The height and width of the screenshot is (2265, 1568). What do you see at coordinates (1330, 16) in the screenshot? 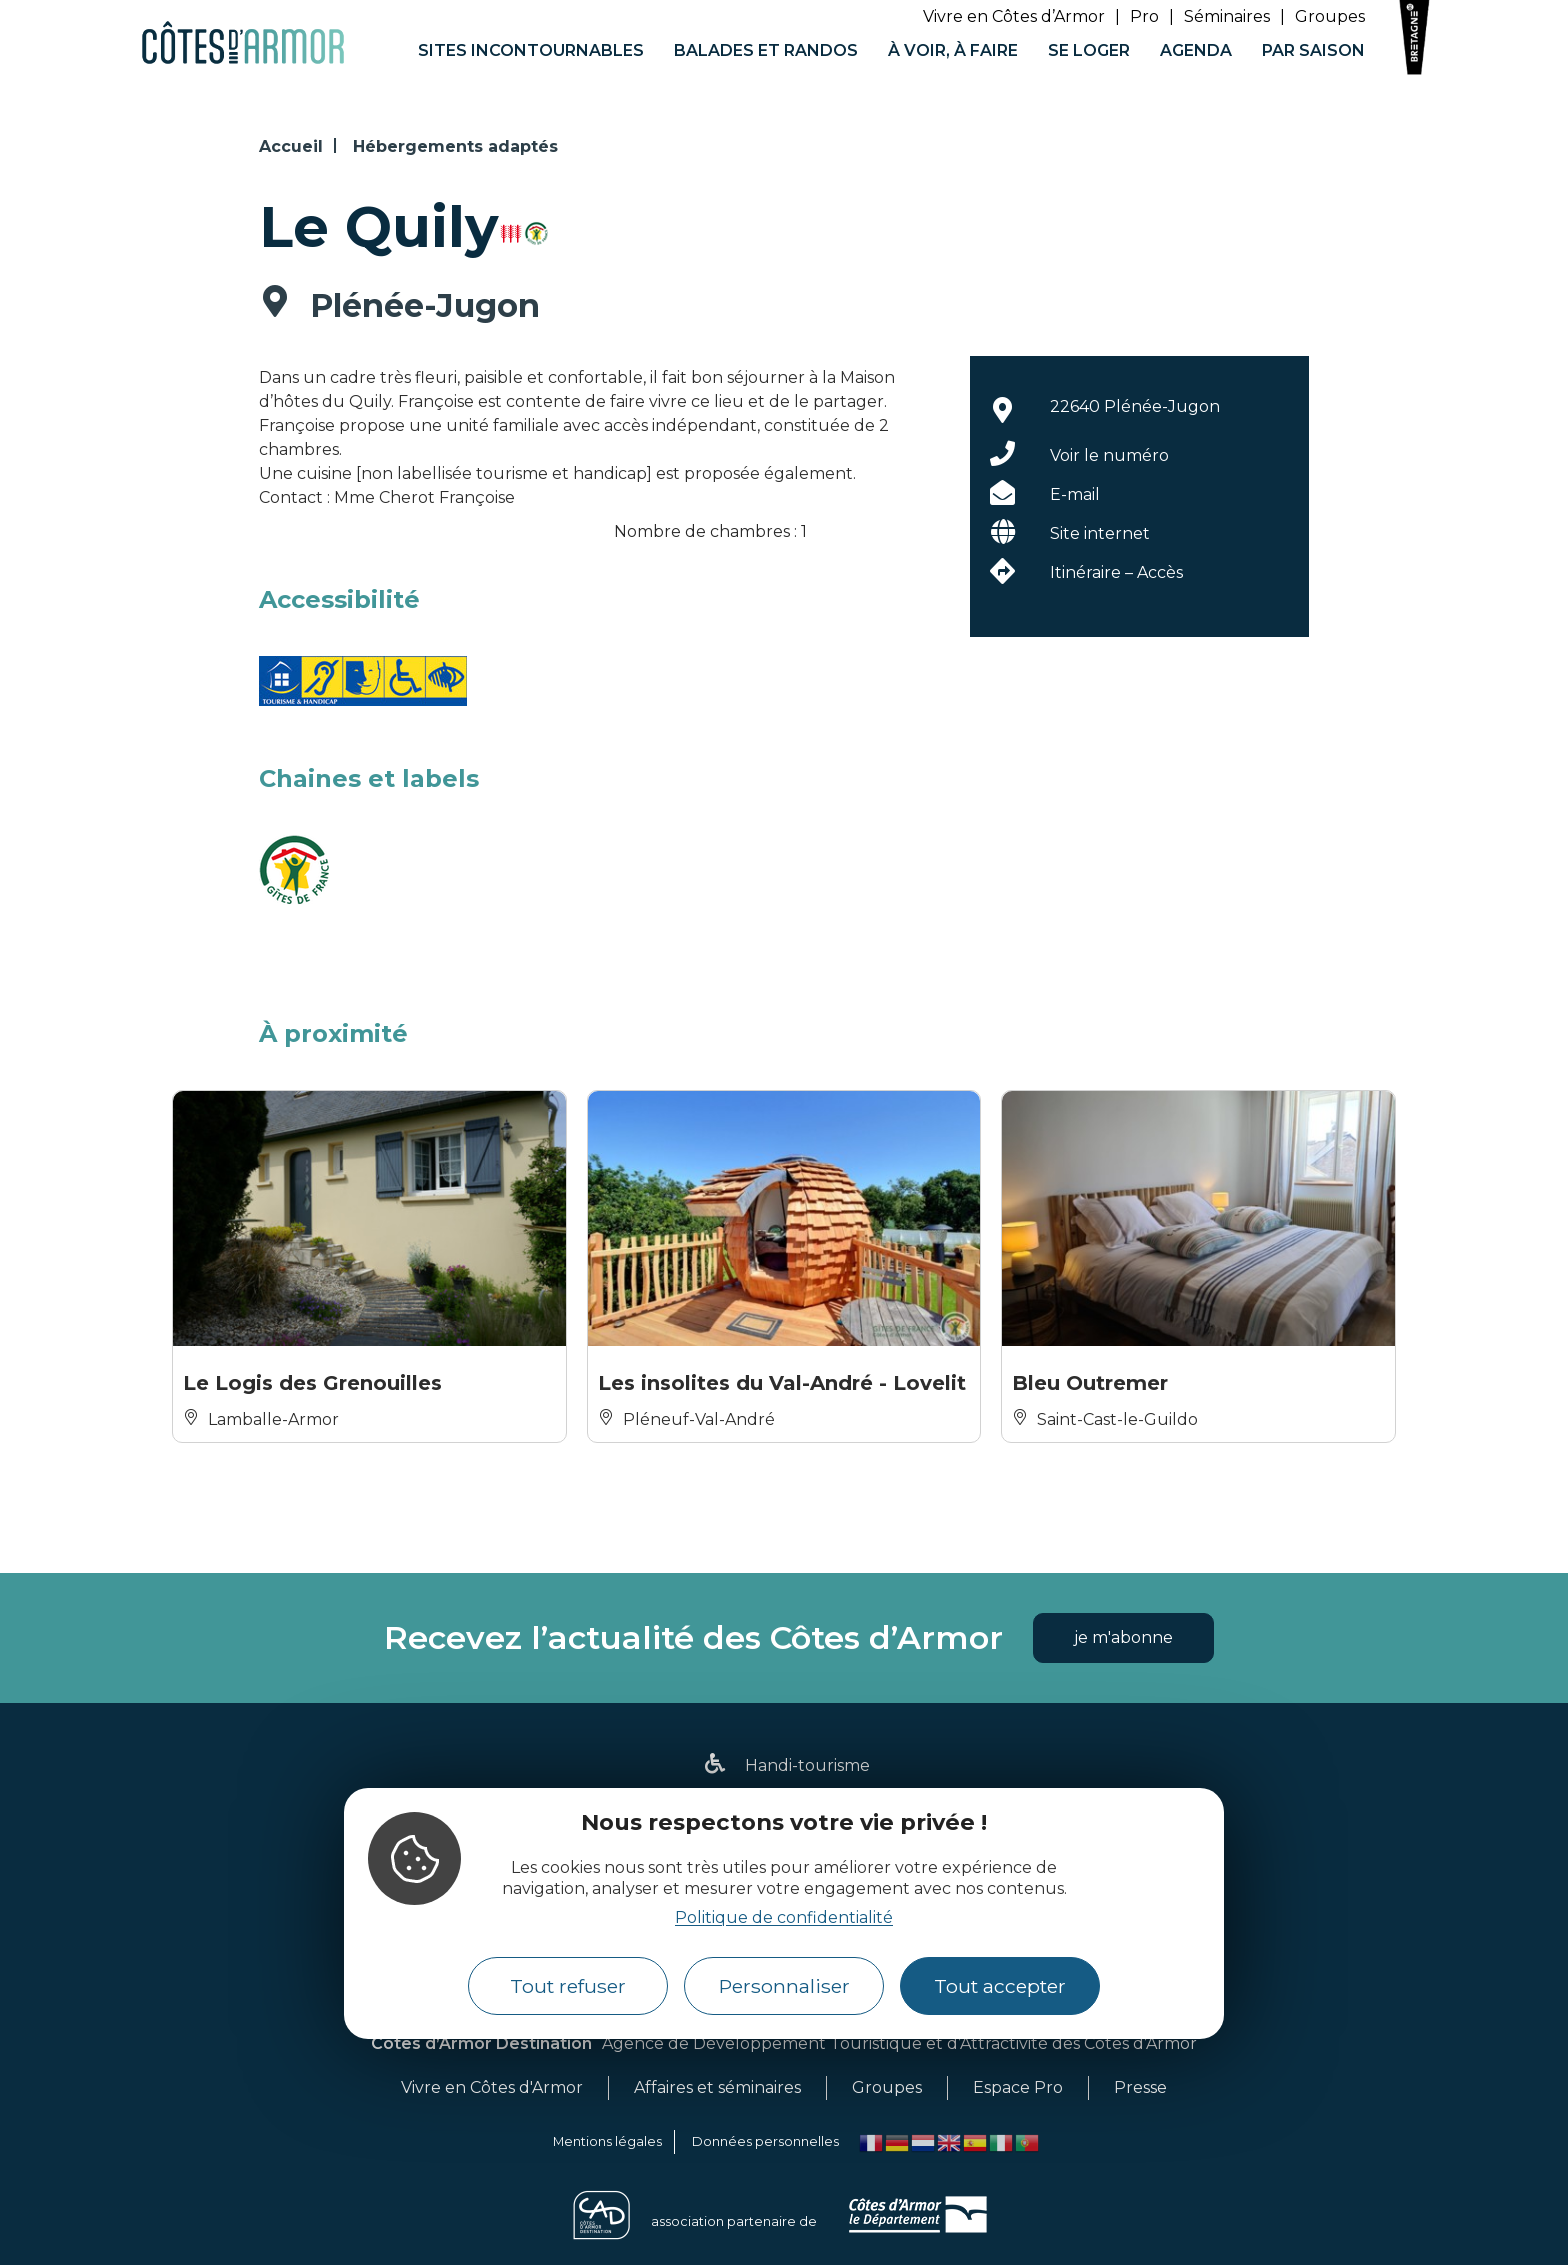
I see `Groupes` at bounding box center [1330, 16].